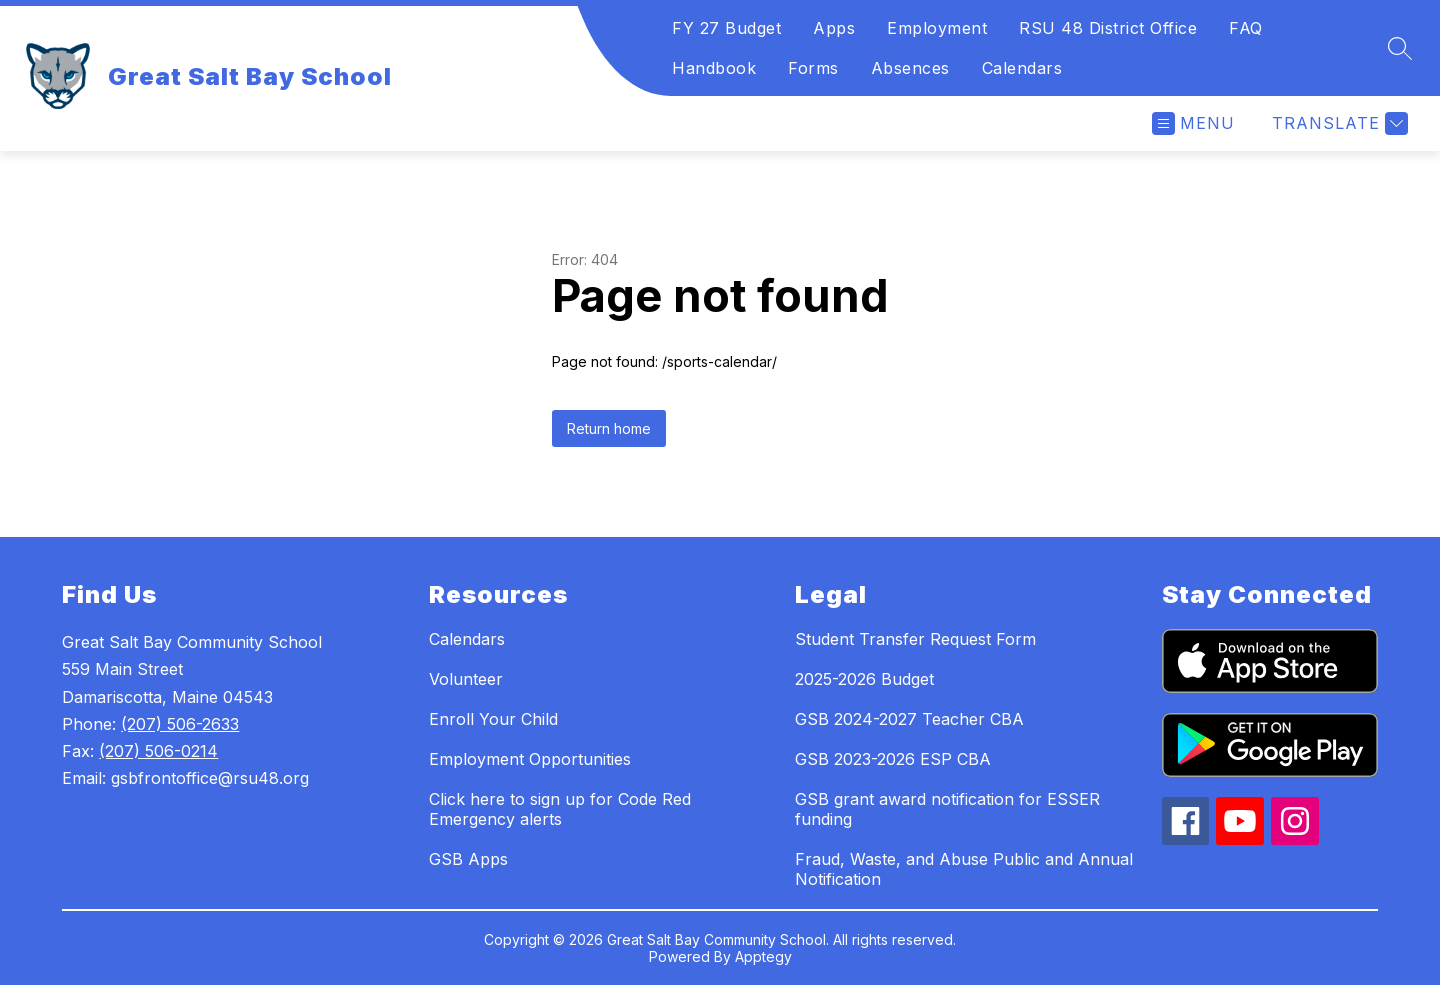 The width and height of the screenshot is (1440, 985). I want to click on Volunteer, so click(466, 679).